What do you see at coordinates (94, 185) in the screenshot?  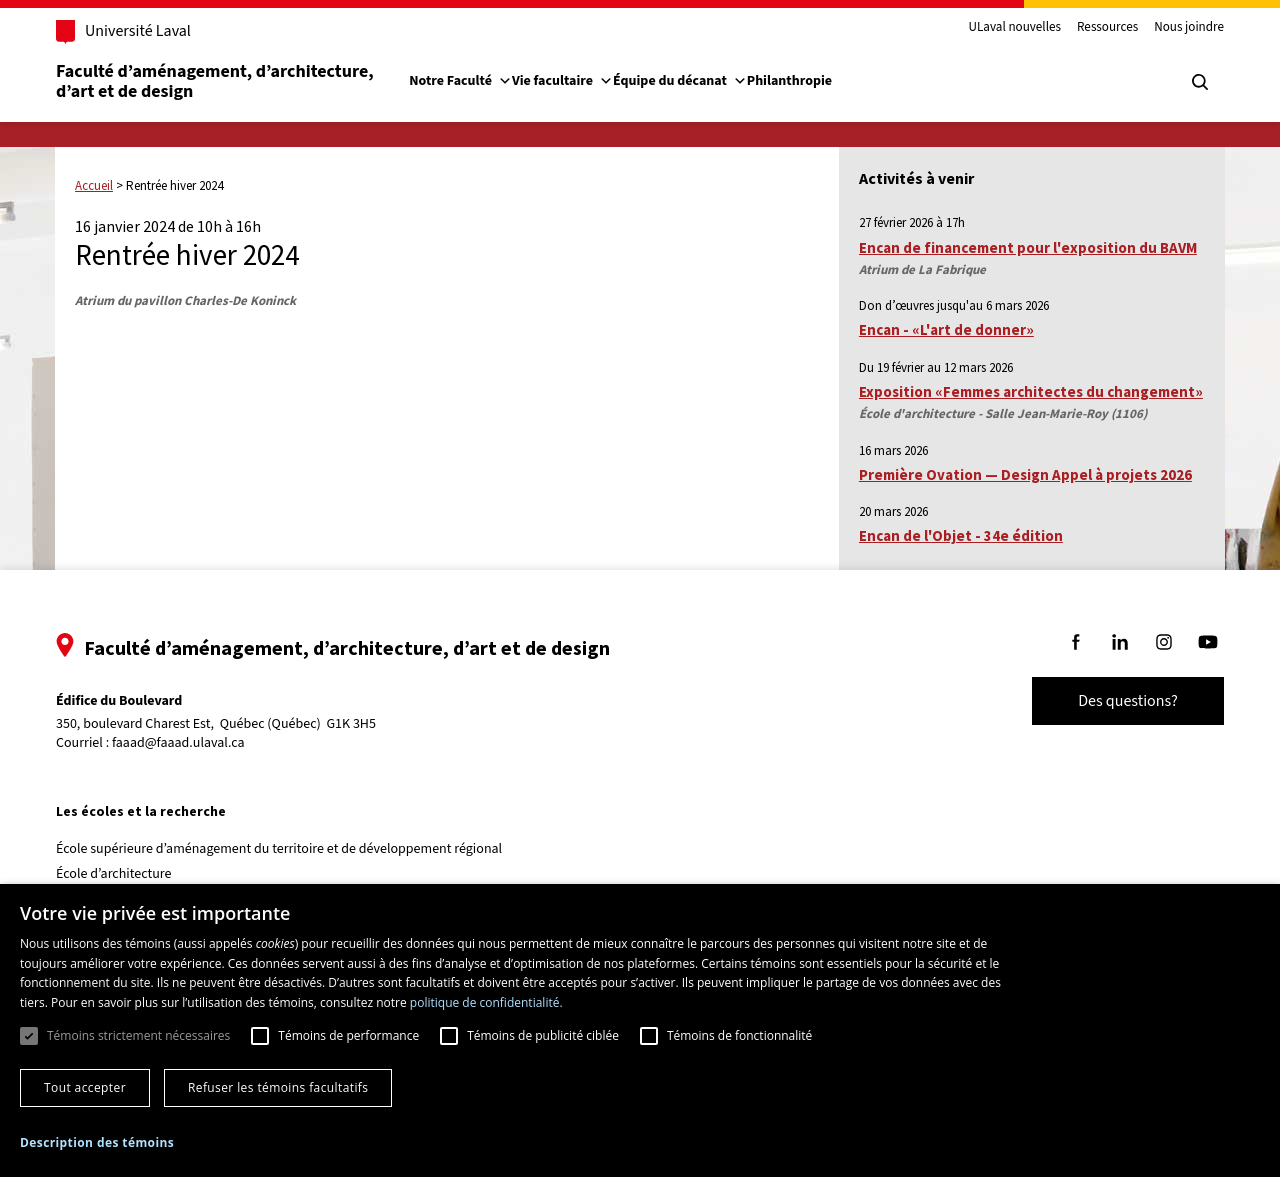 I see `Accueil` at bounding box center [94, 185].